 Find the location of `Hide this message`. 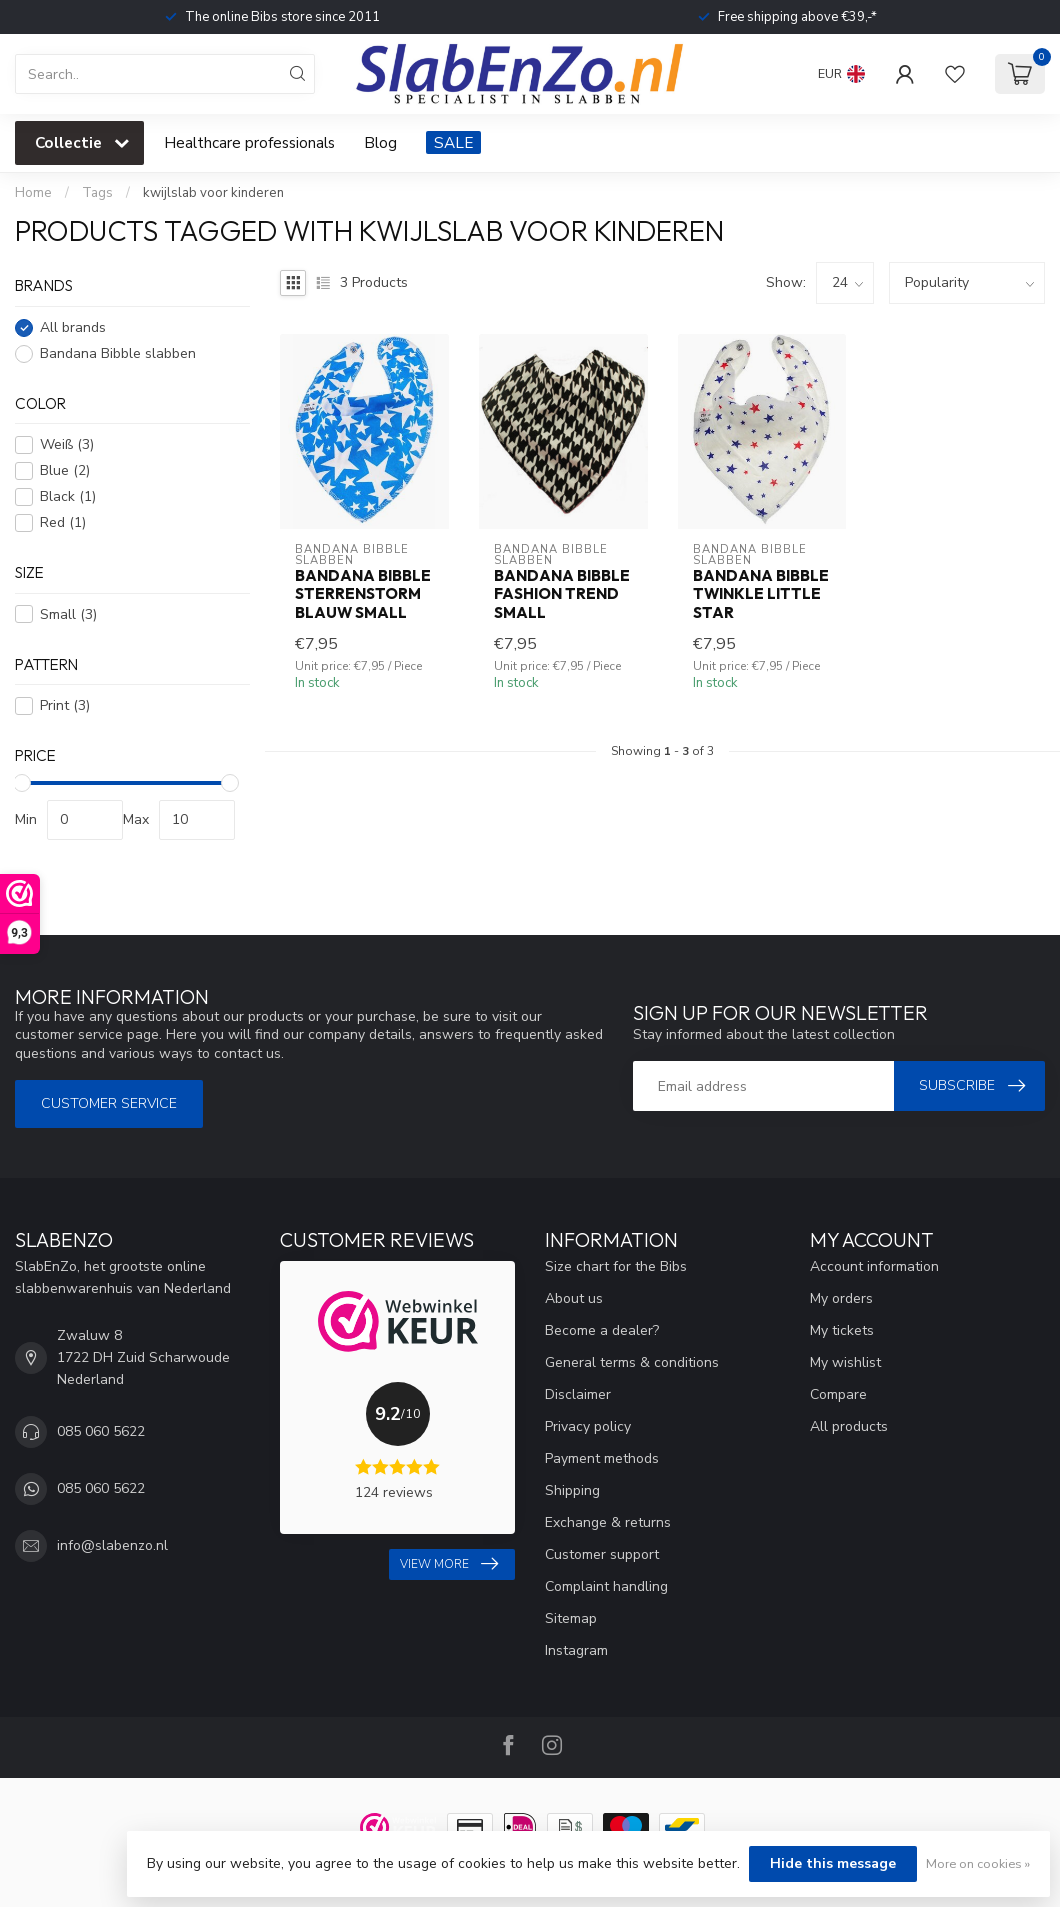

Hide this message is located at coordinates (833, 1863).